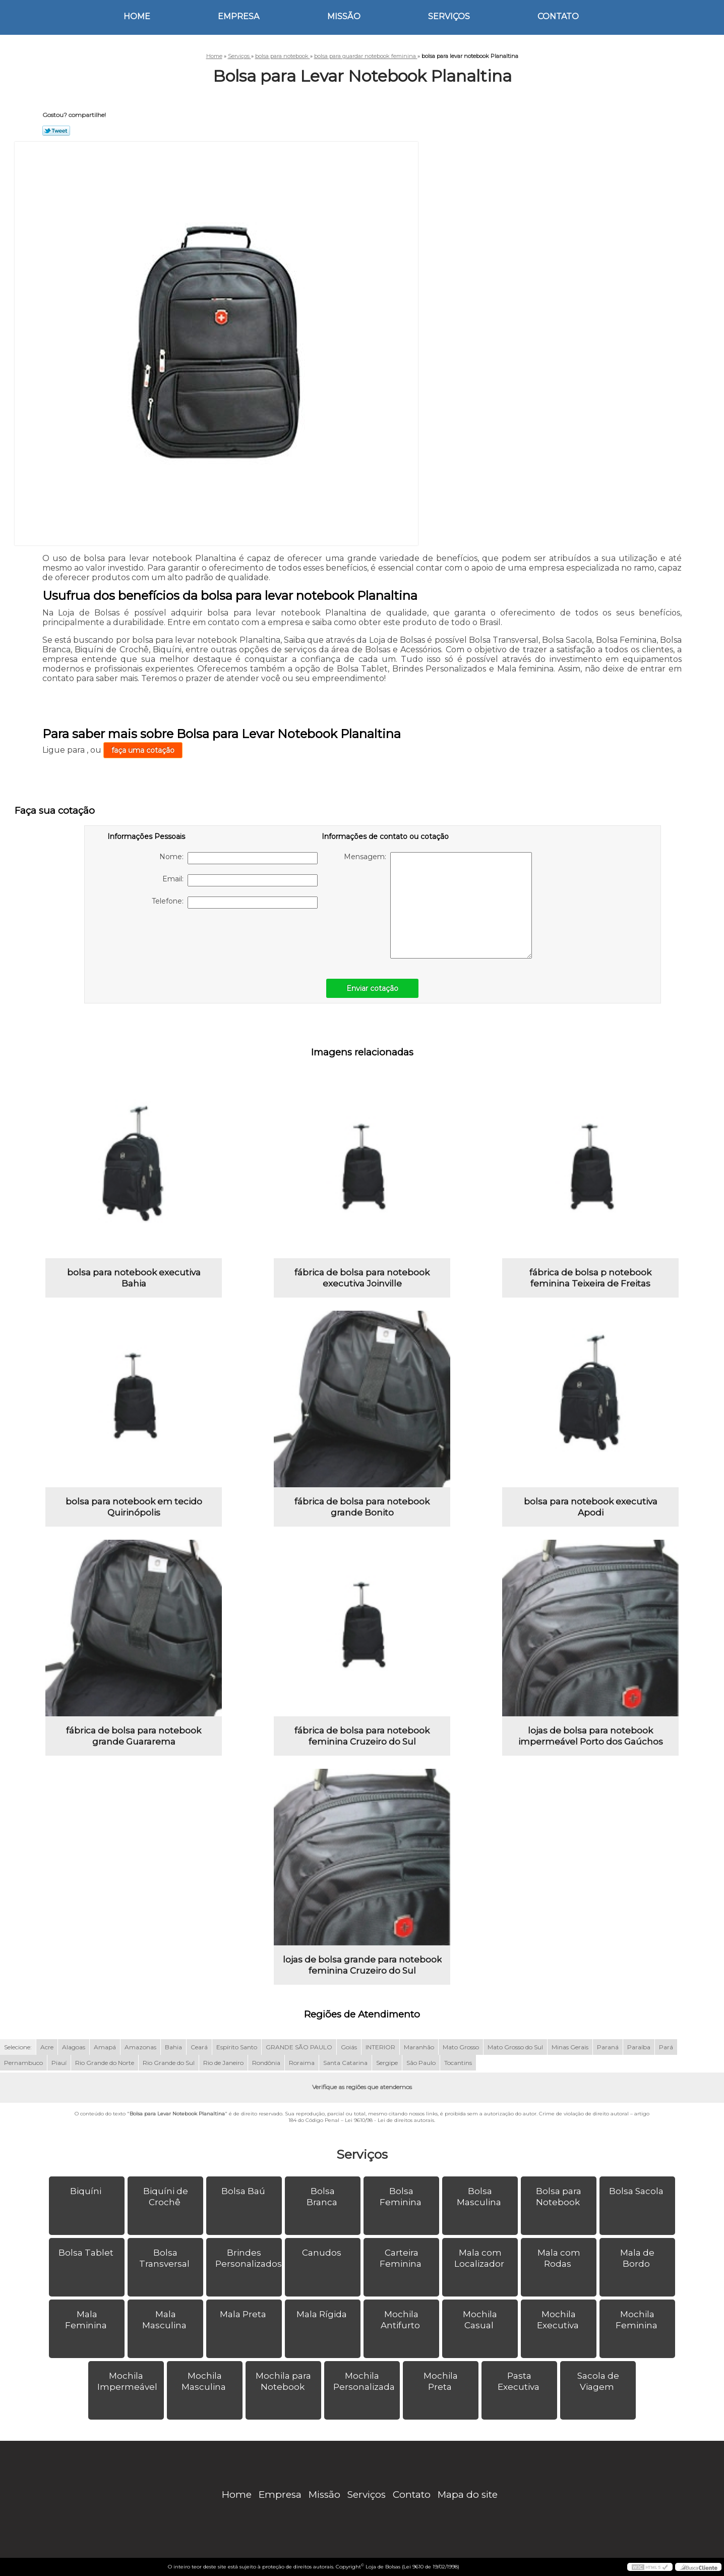 The image size is (724, 2576). What do you see at coordinates (283, 2381) in the screenshot?
I see `Mochila para Notebook` at bounding box center [283, 2381].